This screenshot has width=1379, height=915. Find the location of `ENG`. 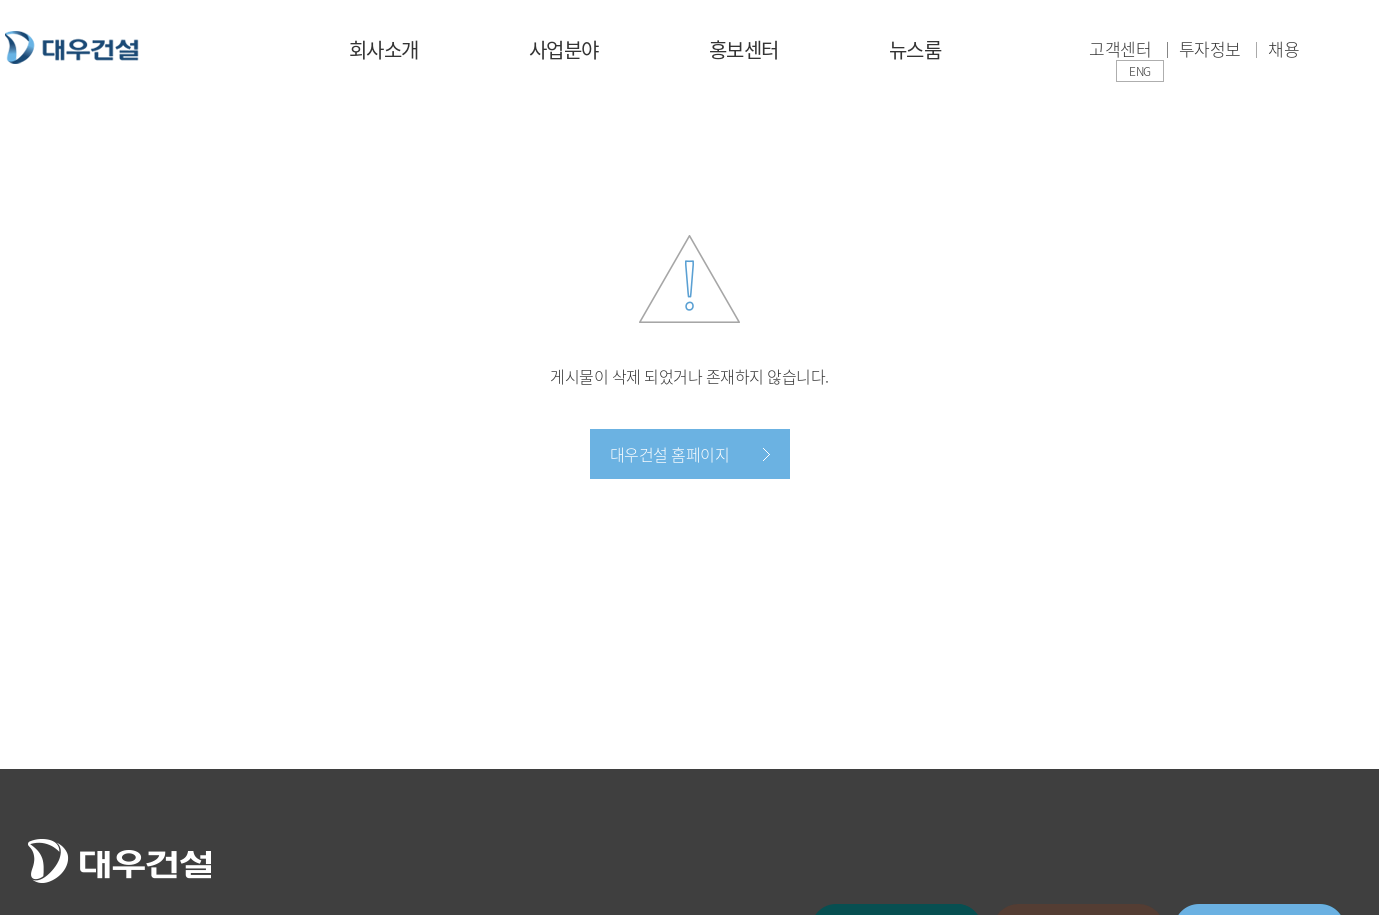

ENG is located at coordinates (1140, 71).